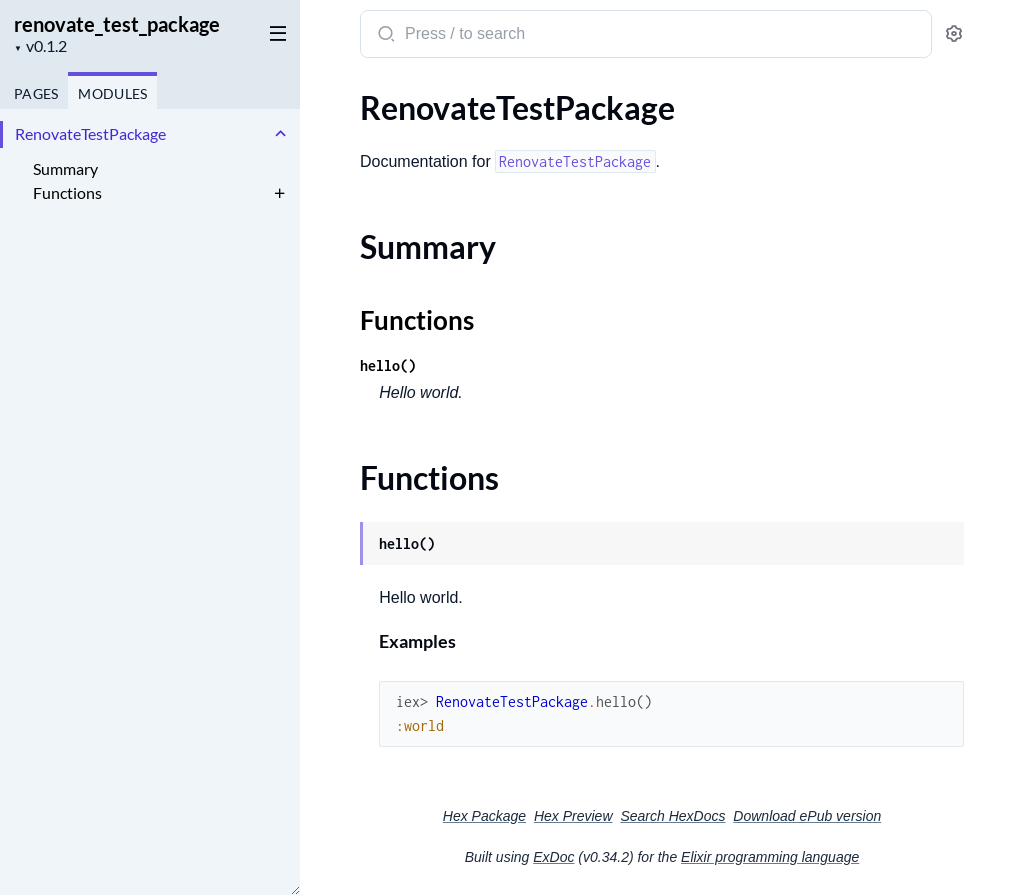 This screenshot has width=1024, height=895. What do you see at coordinates (36, 93) in the screenshot?
I see `Pages [tab]` at bounding box center [36, 93].